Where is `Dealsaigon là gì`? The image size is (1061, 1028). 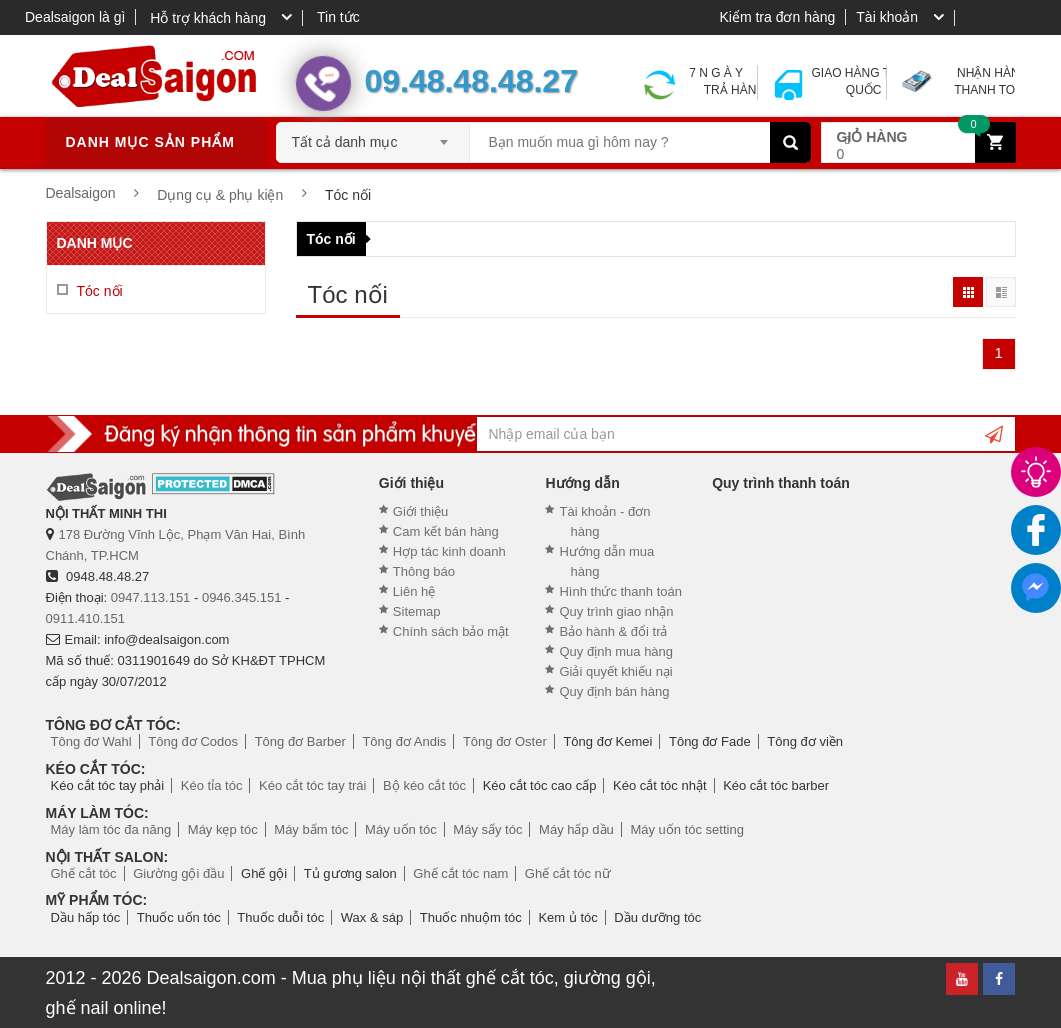
Dealsaigon là gì is located at coordinates (75, 17).